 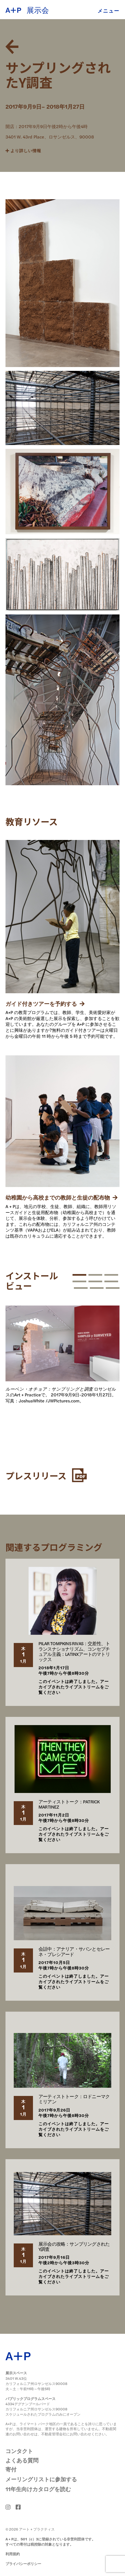 I want to click on アーティストトーク：PATRICK MARTINEZ, so click(x=68, y=1804).